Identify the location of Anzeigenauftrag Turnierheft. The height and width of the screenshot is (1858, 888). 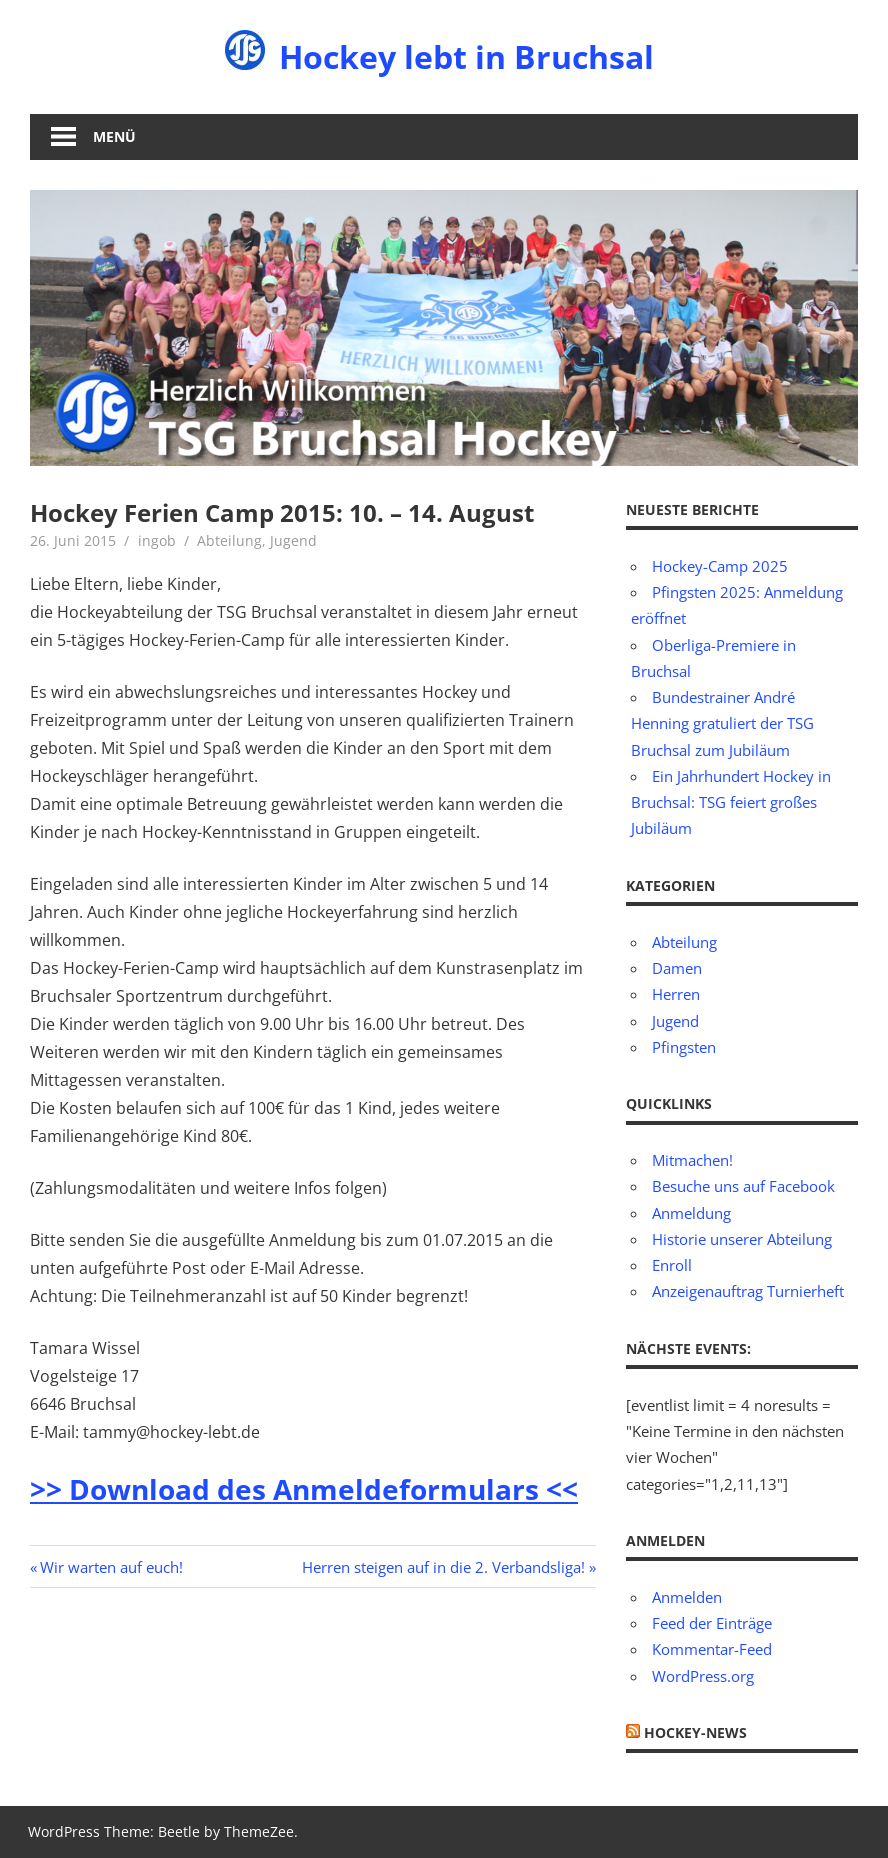
(748, 1291).